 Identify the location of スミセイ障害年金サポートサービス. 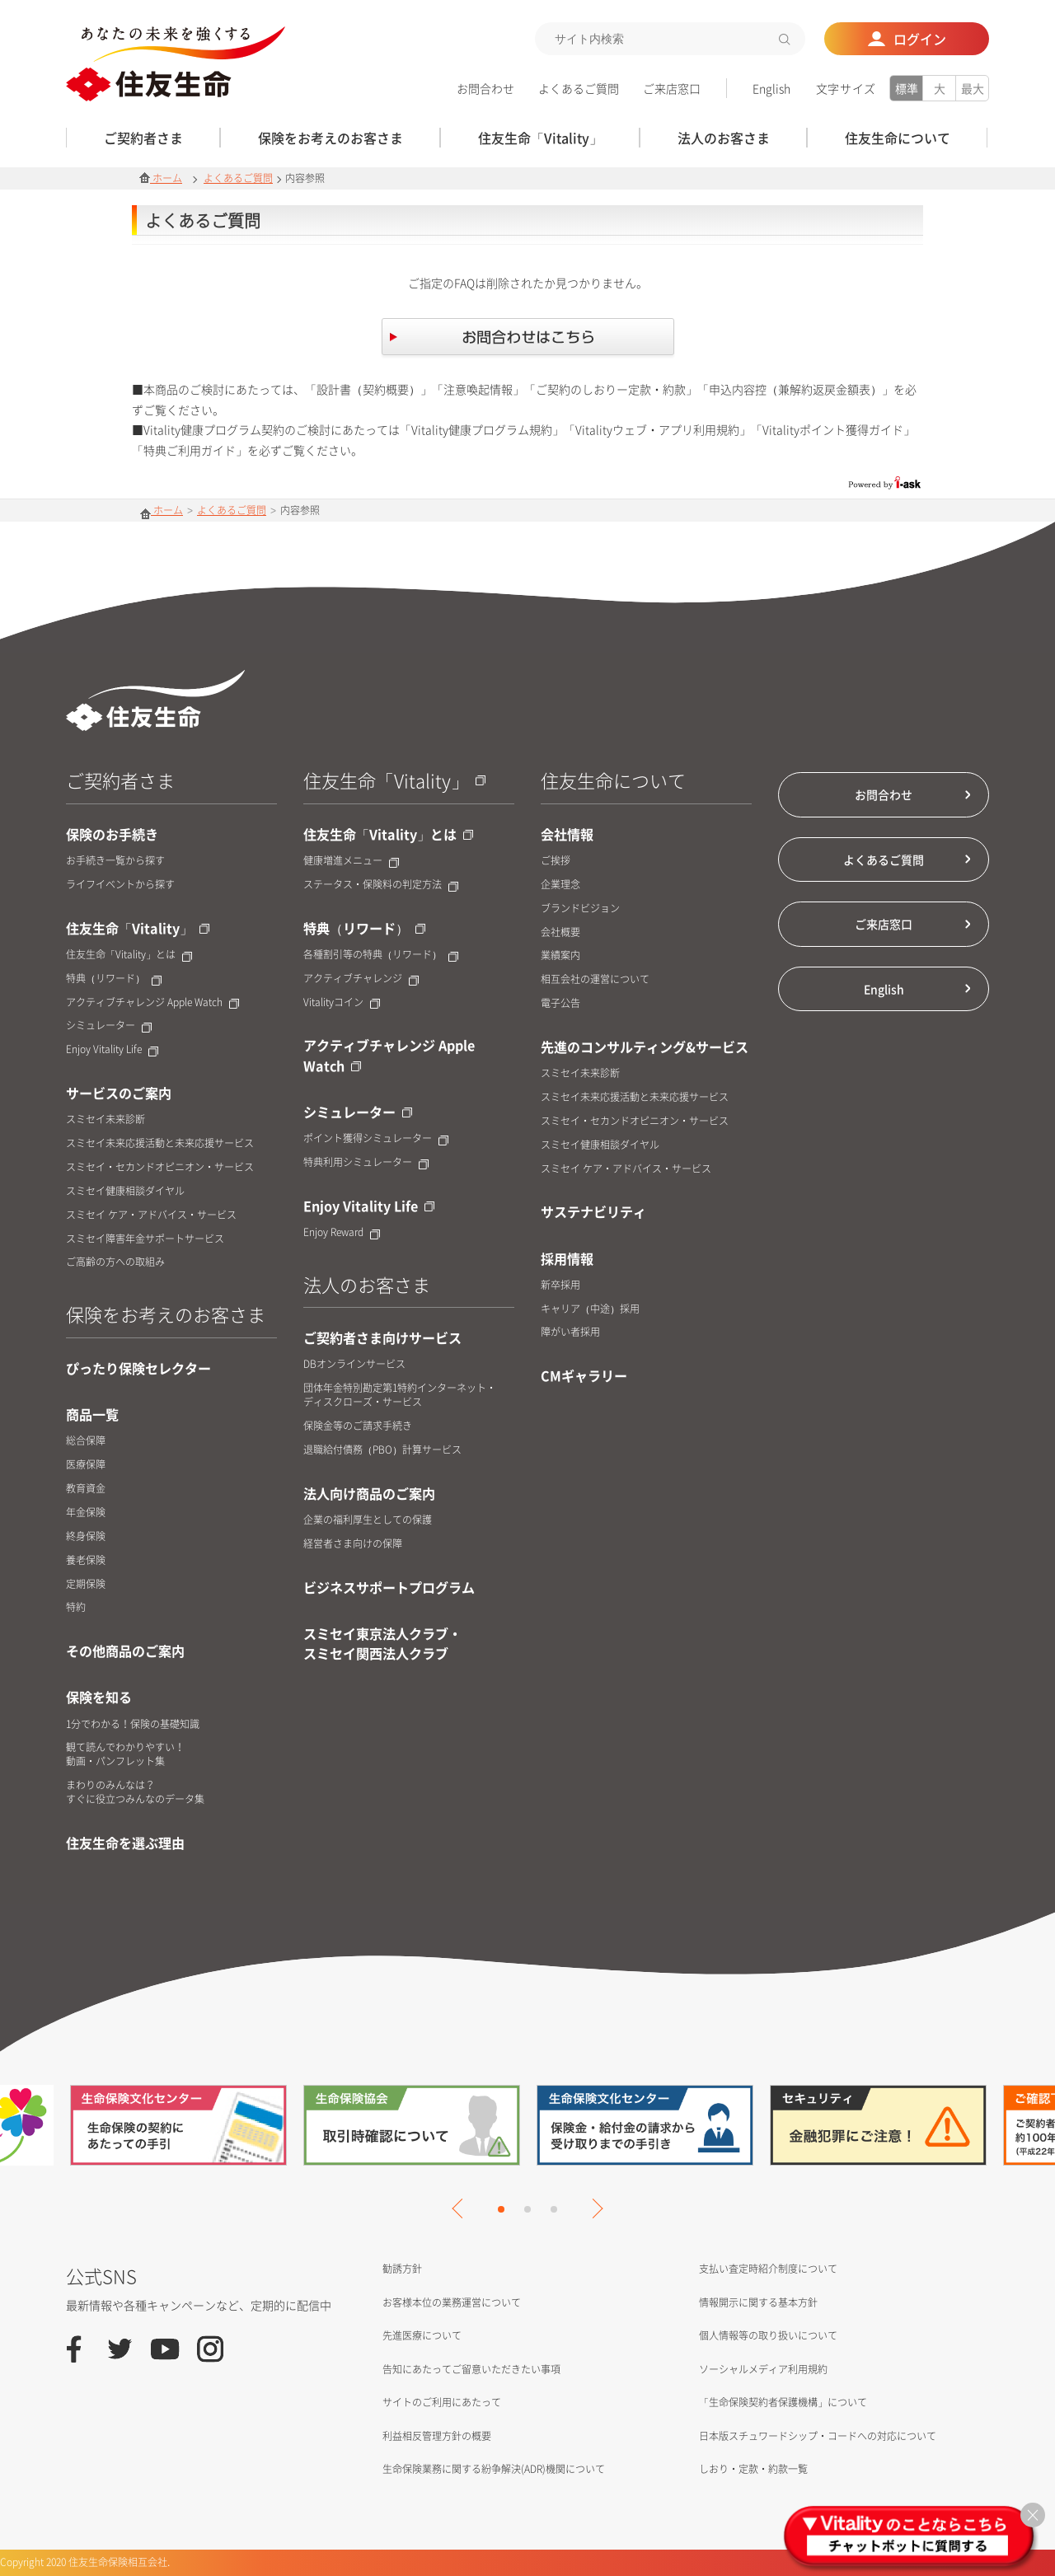
(145, 1239).